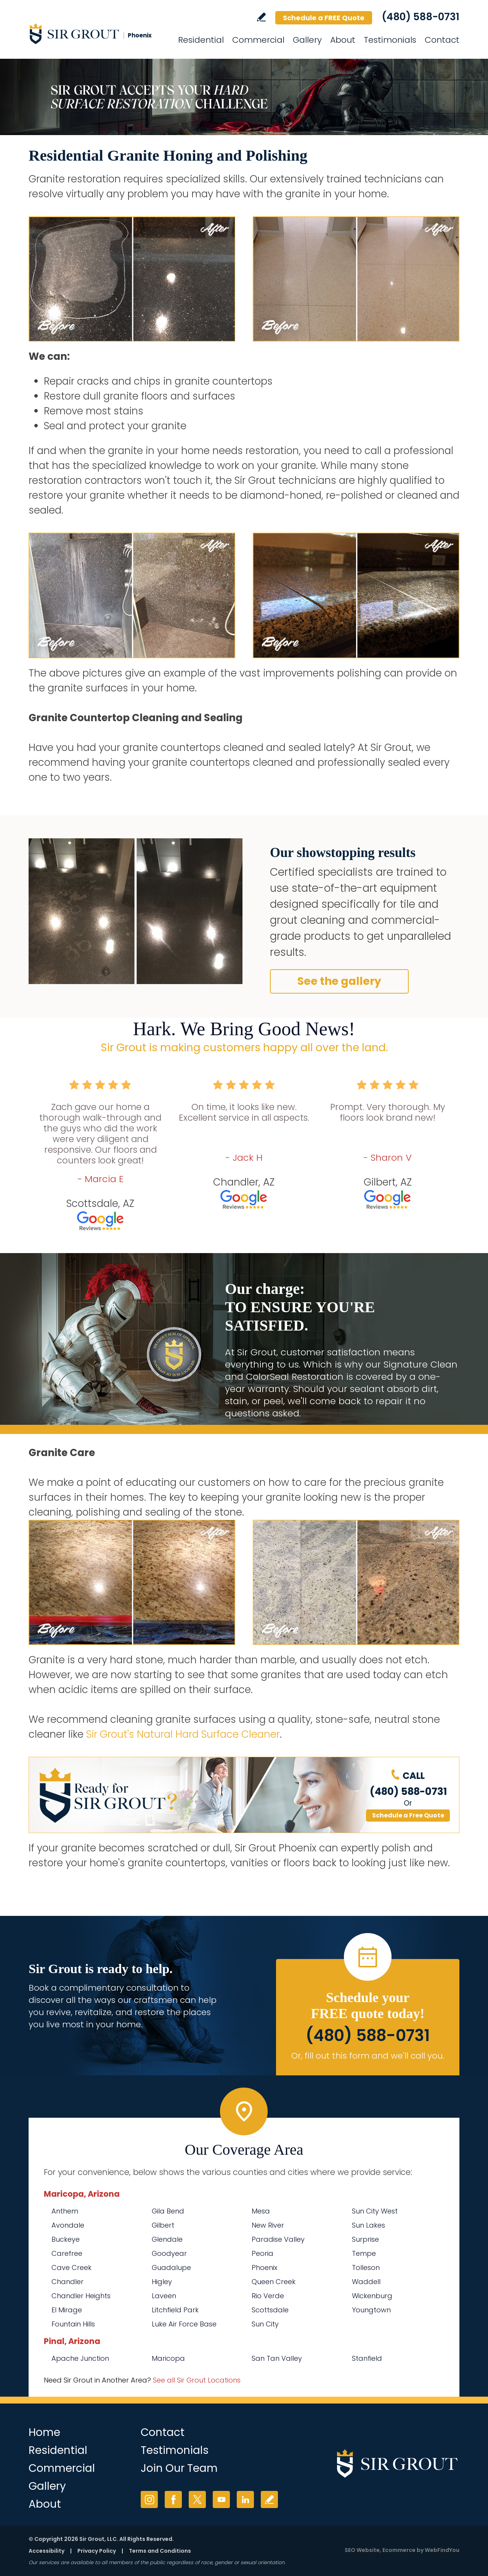  Describe the element at coordinates (197, 2380) in the screenshot. I see `See all Sir Grout Locations [Go to See all Sir Grout Locations (opens in a new tab)]` at that location.